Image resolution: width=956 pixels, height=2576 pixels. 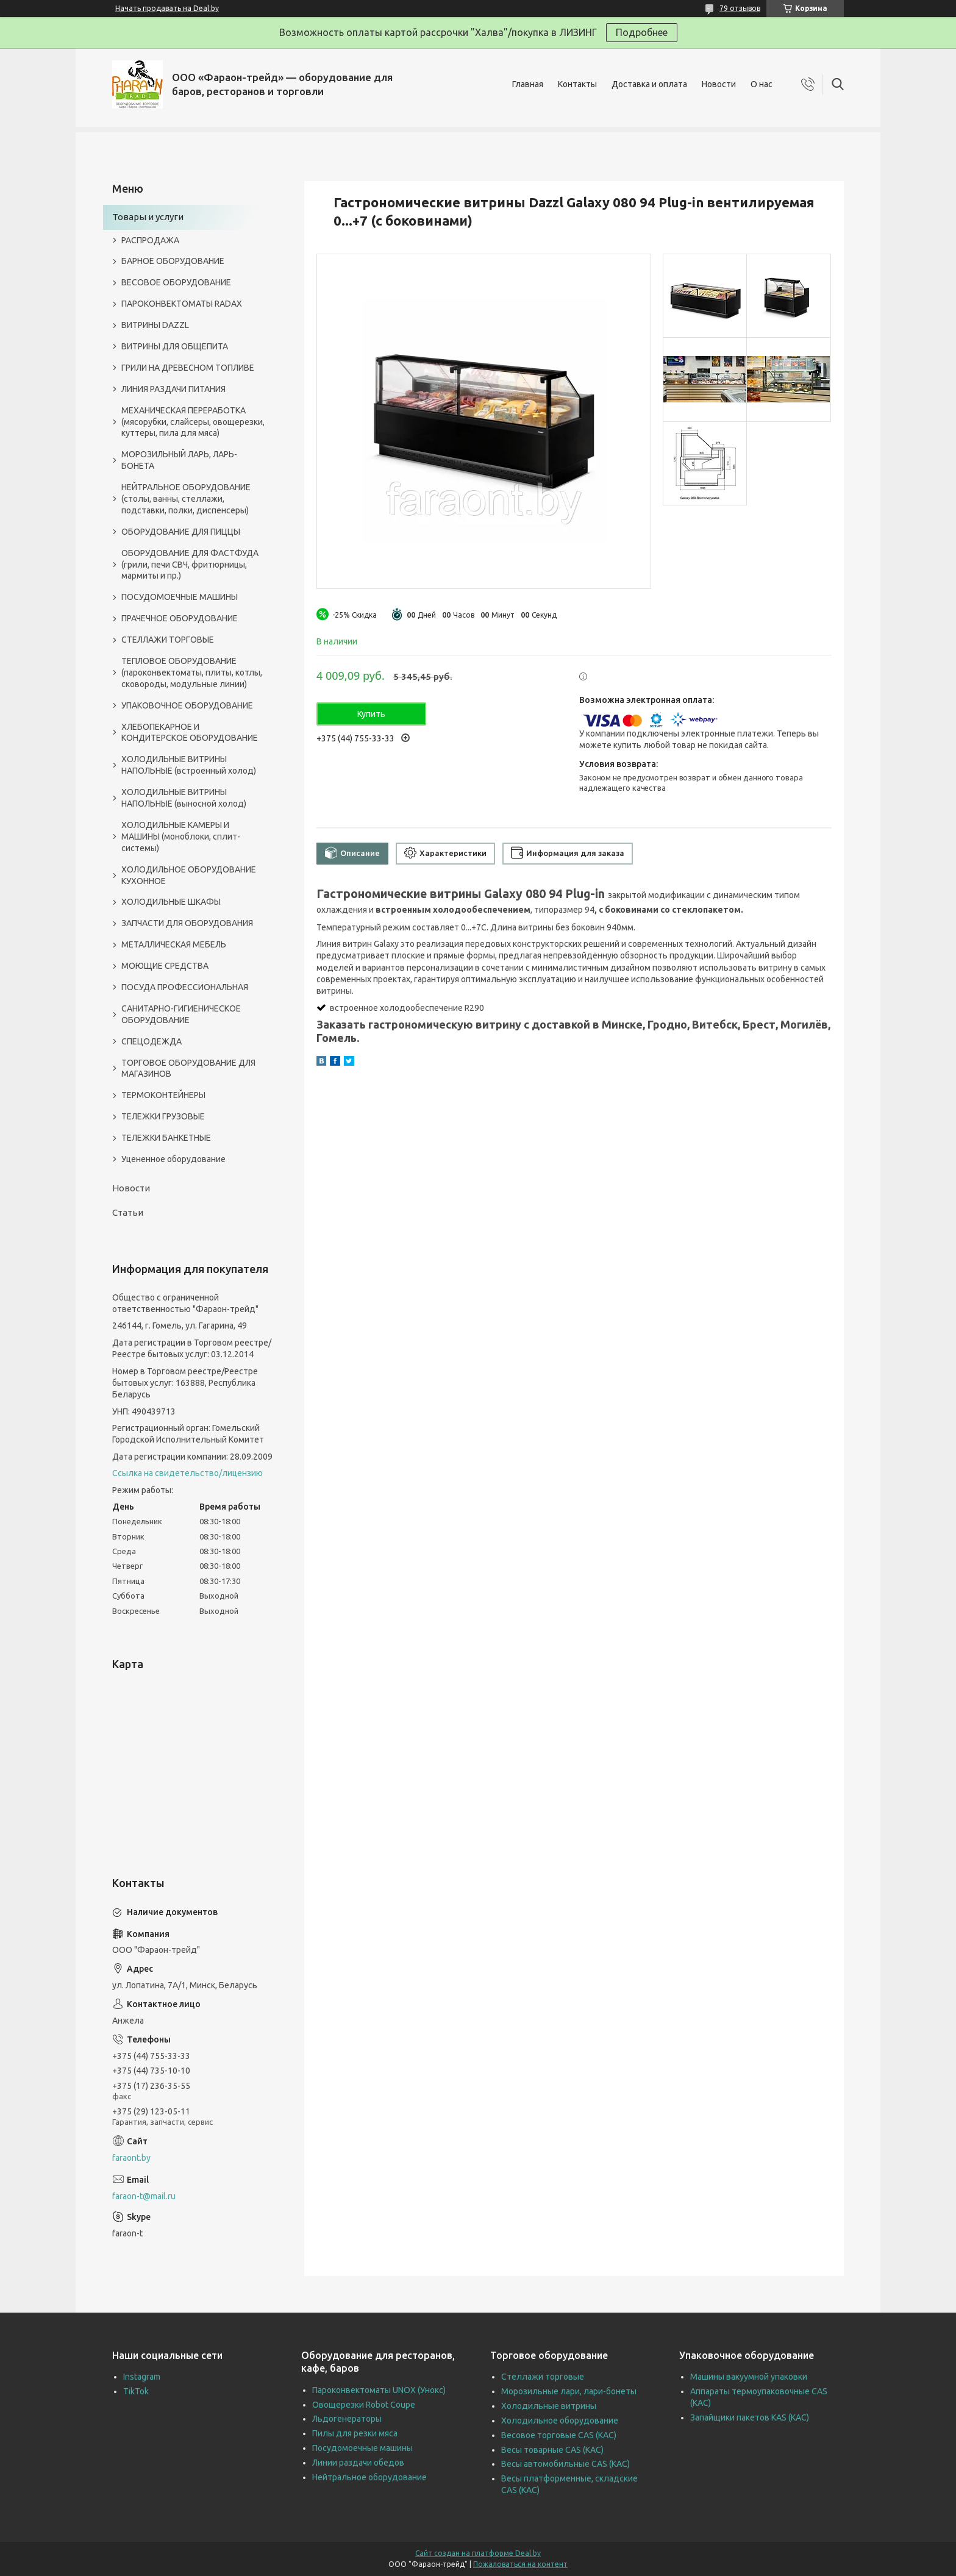 I want to click on САНИТАРНО-ГИГИЕНИЧЕСКОЕ ОБОРУДОВАНИЕ, so click(x=181, y=1014).